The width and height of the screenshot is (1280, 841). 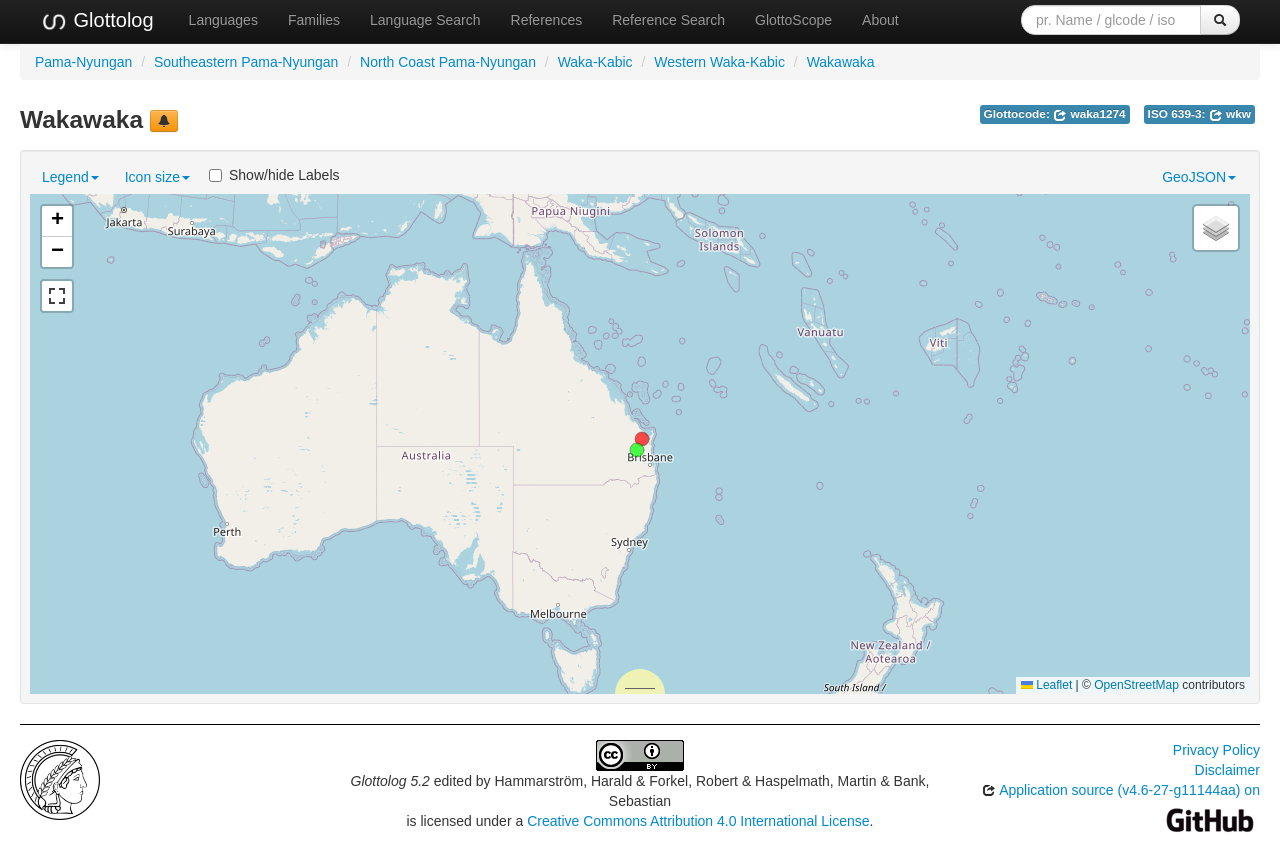 I want to click on GeoJSON, so click(x=1199, y=177).